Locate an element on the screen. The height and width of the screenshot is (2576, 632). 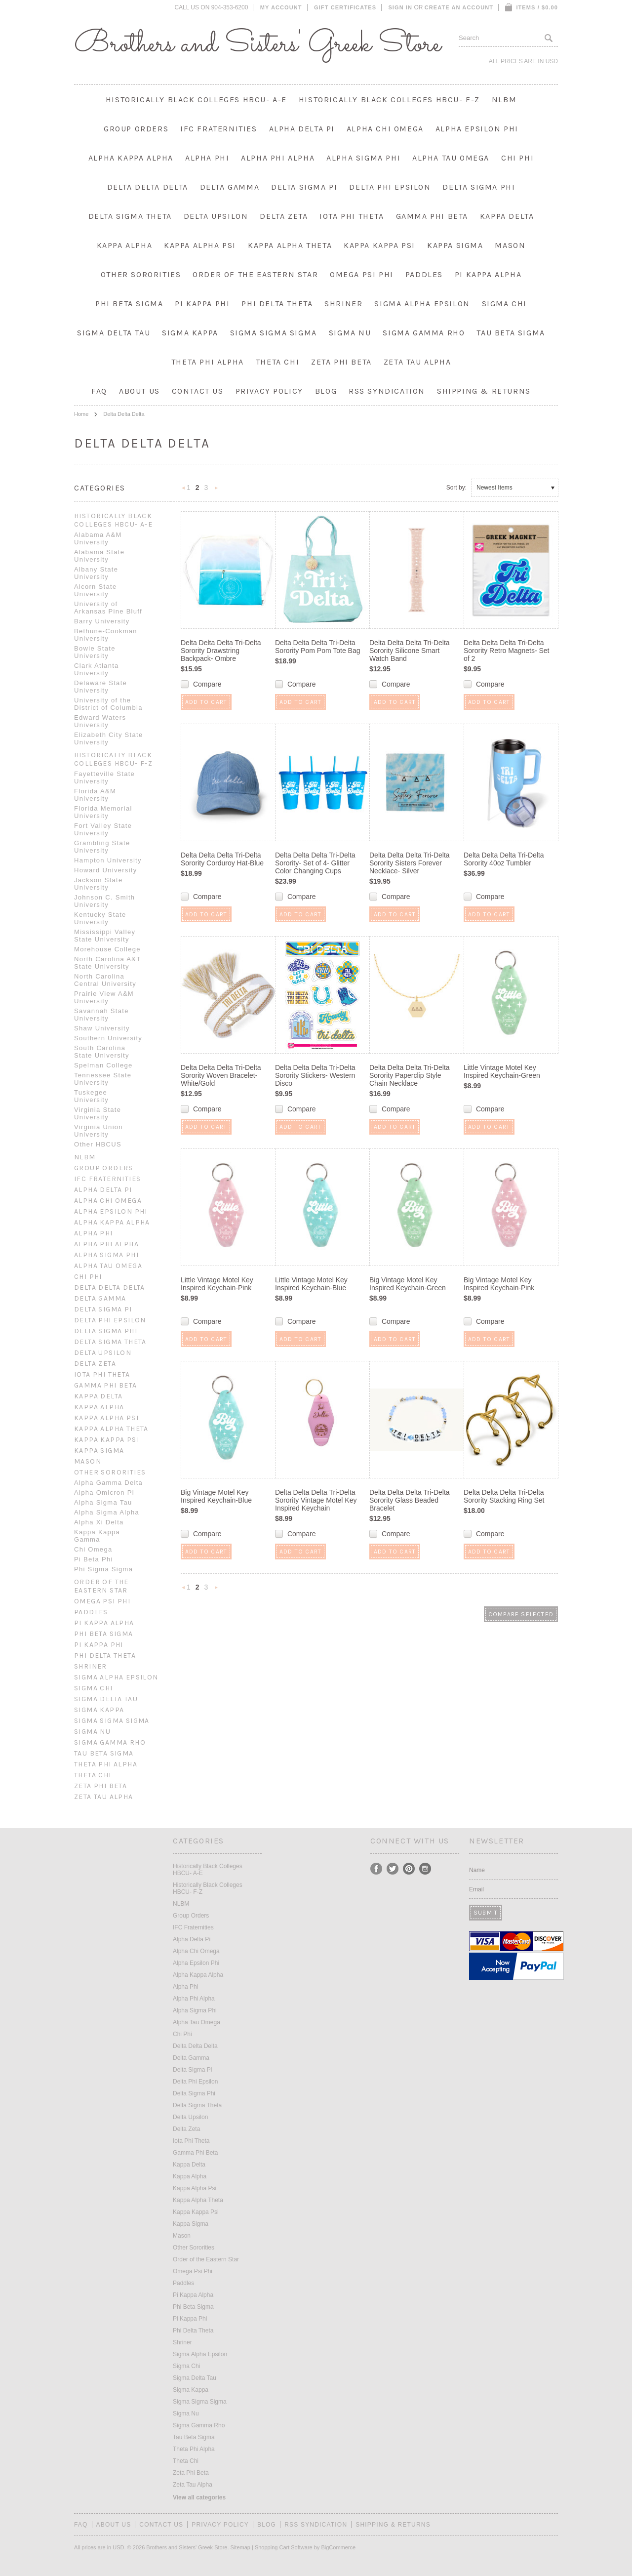
Delta Phi Epsilon is located at coordinates (390, 187).